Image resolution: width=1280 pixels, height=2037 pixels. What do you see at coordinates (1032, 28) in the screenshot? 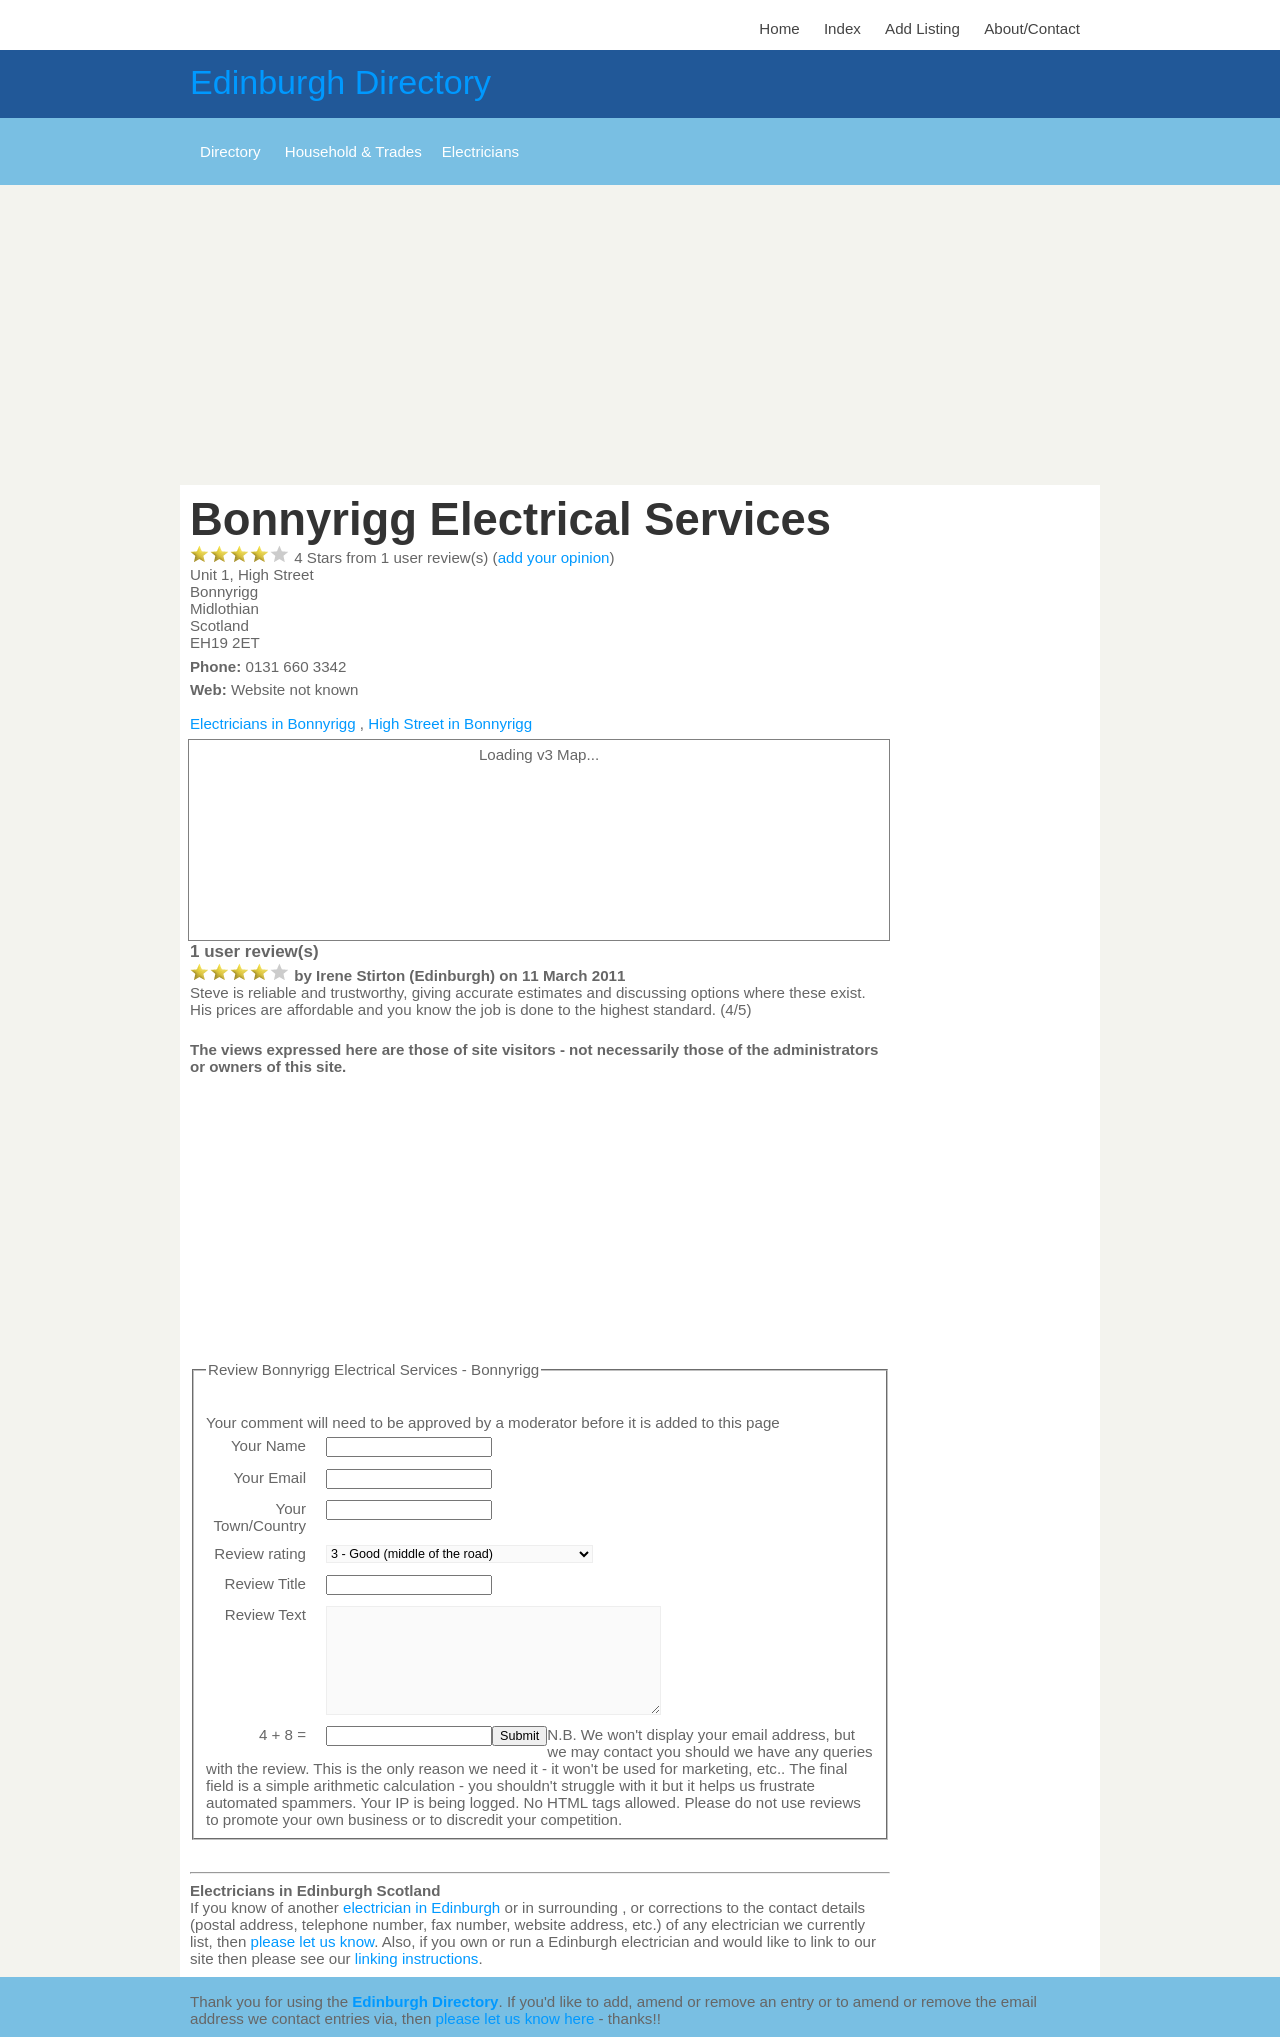
I see `About/Contact` at bounding box center [1032, 28].